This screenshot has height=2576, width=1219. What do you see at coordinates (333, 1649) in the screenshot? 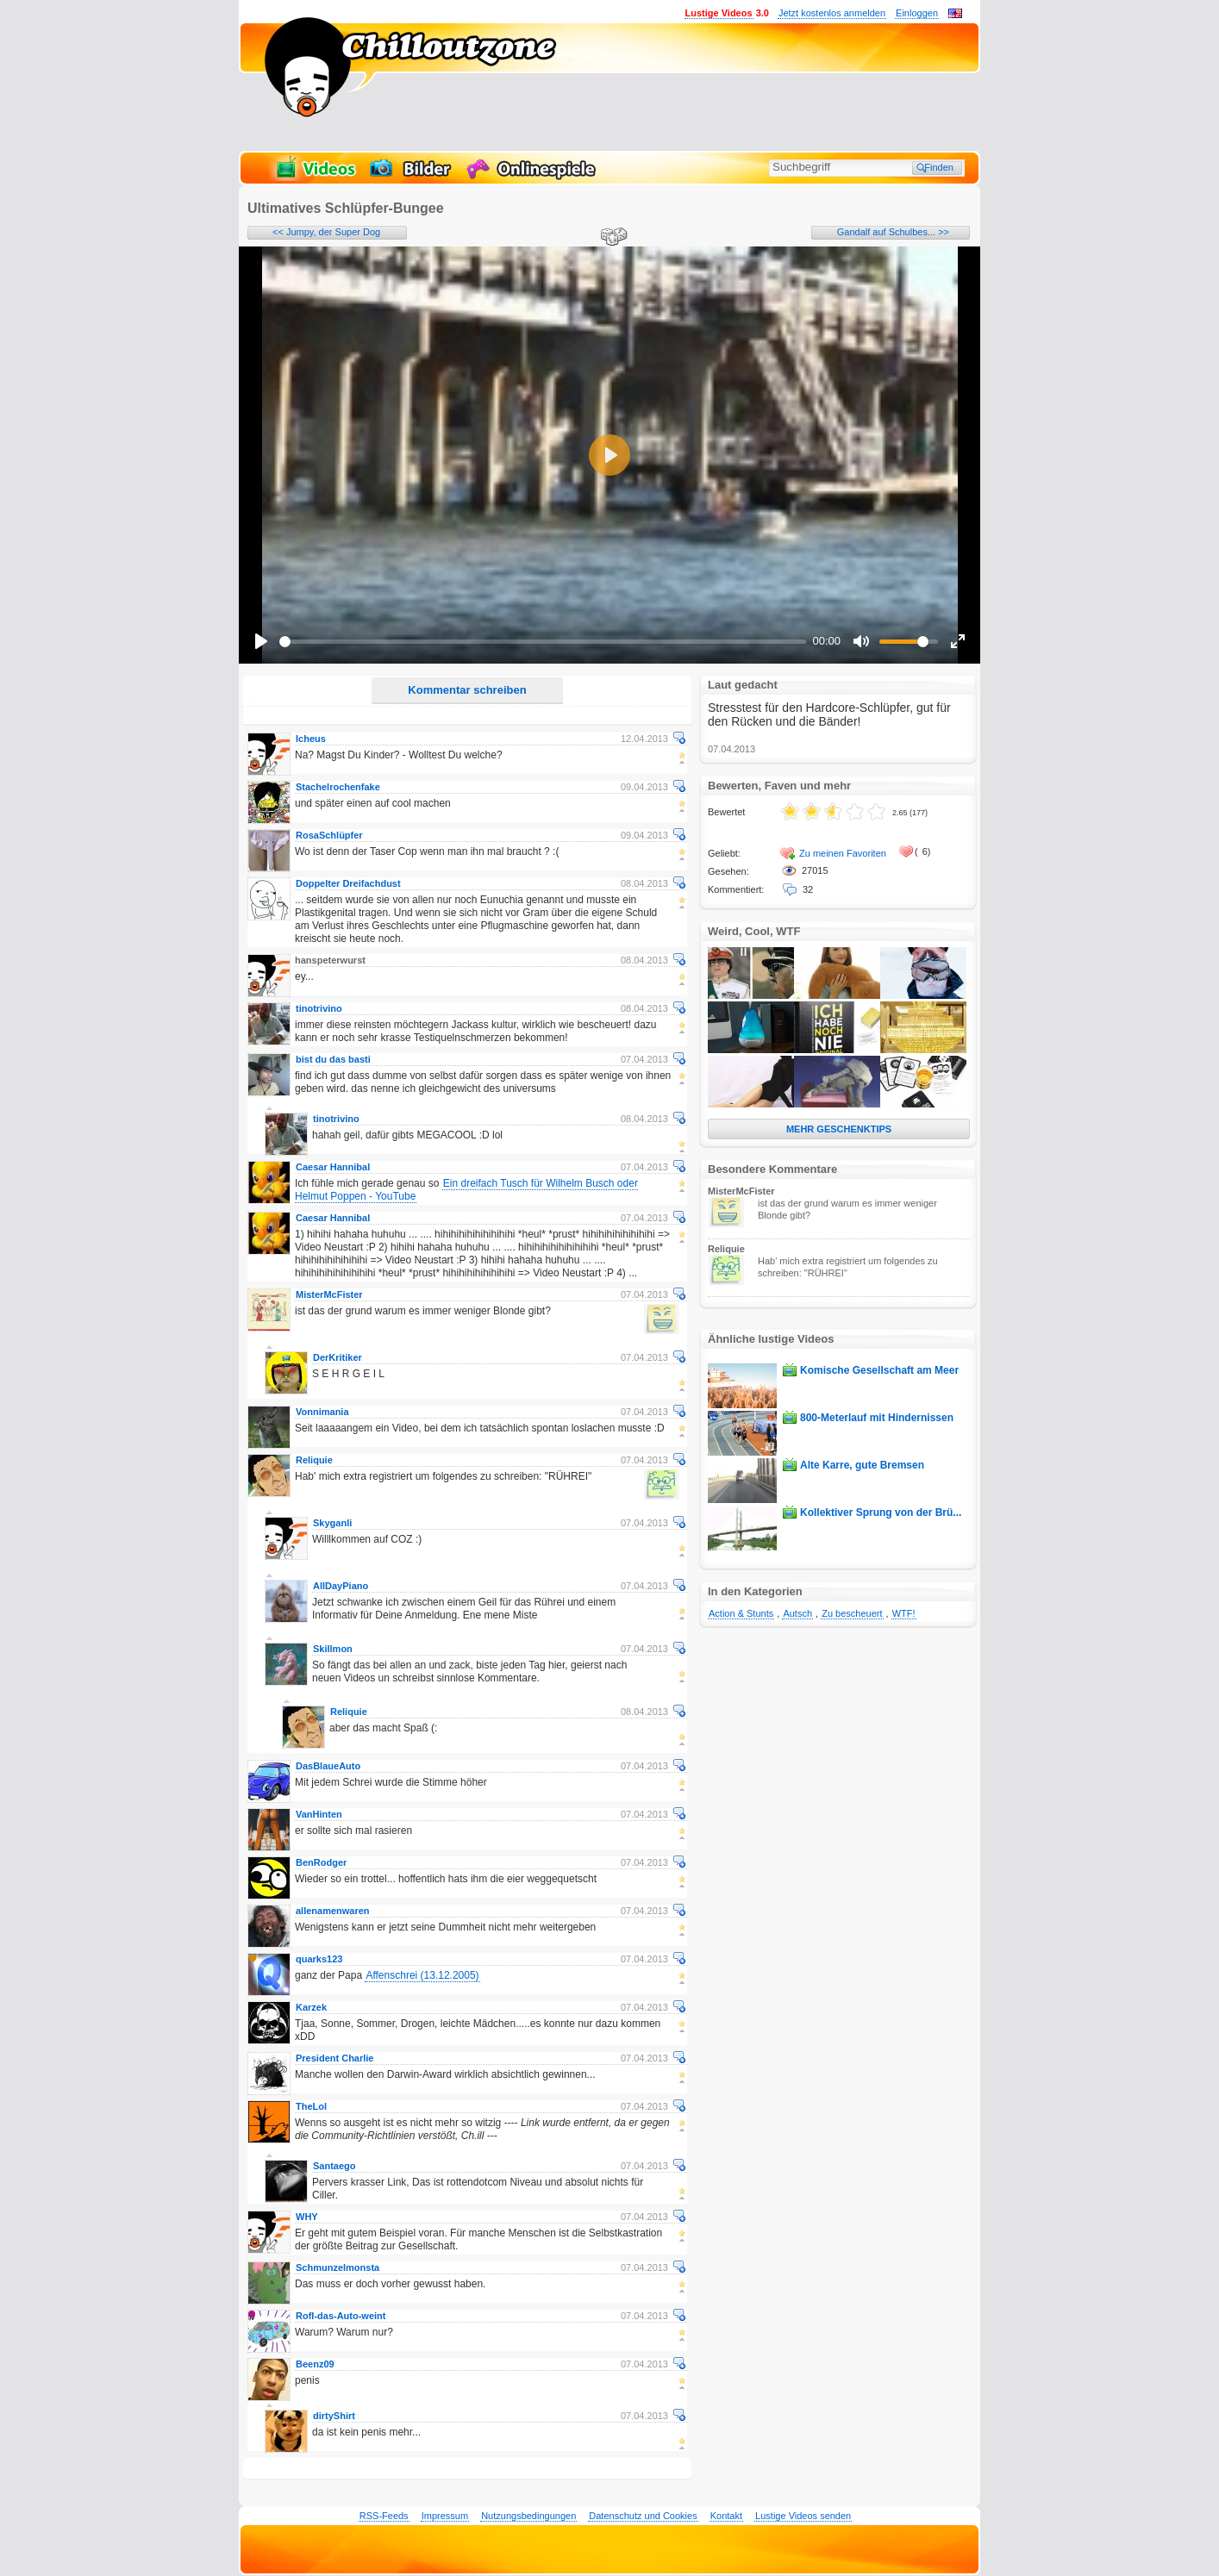
I see `Skillmon` at bounding box center [333, 1649].